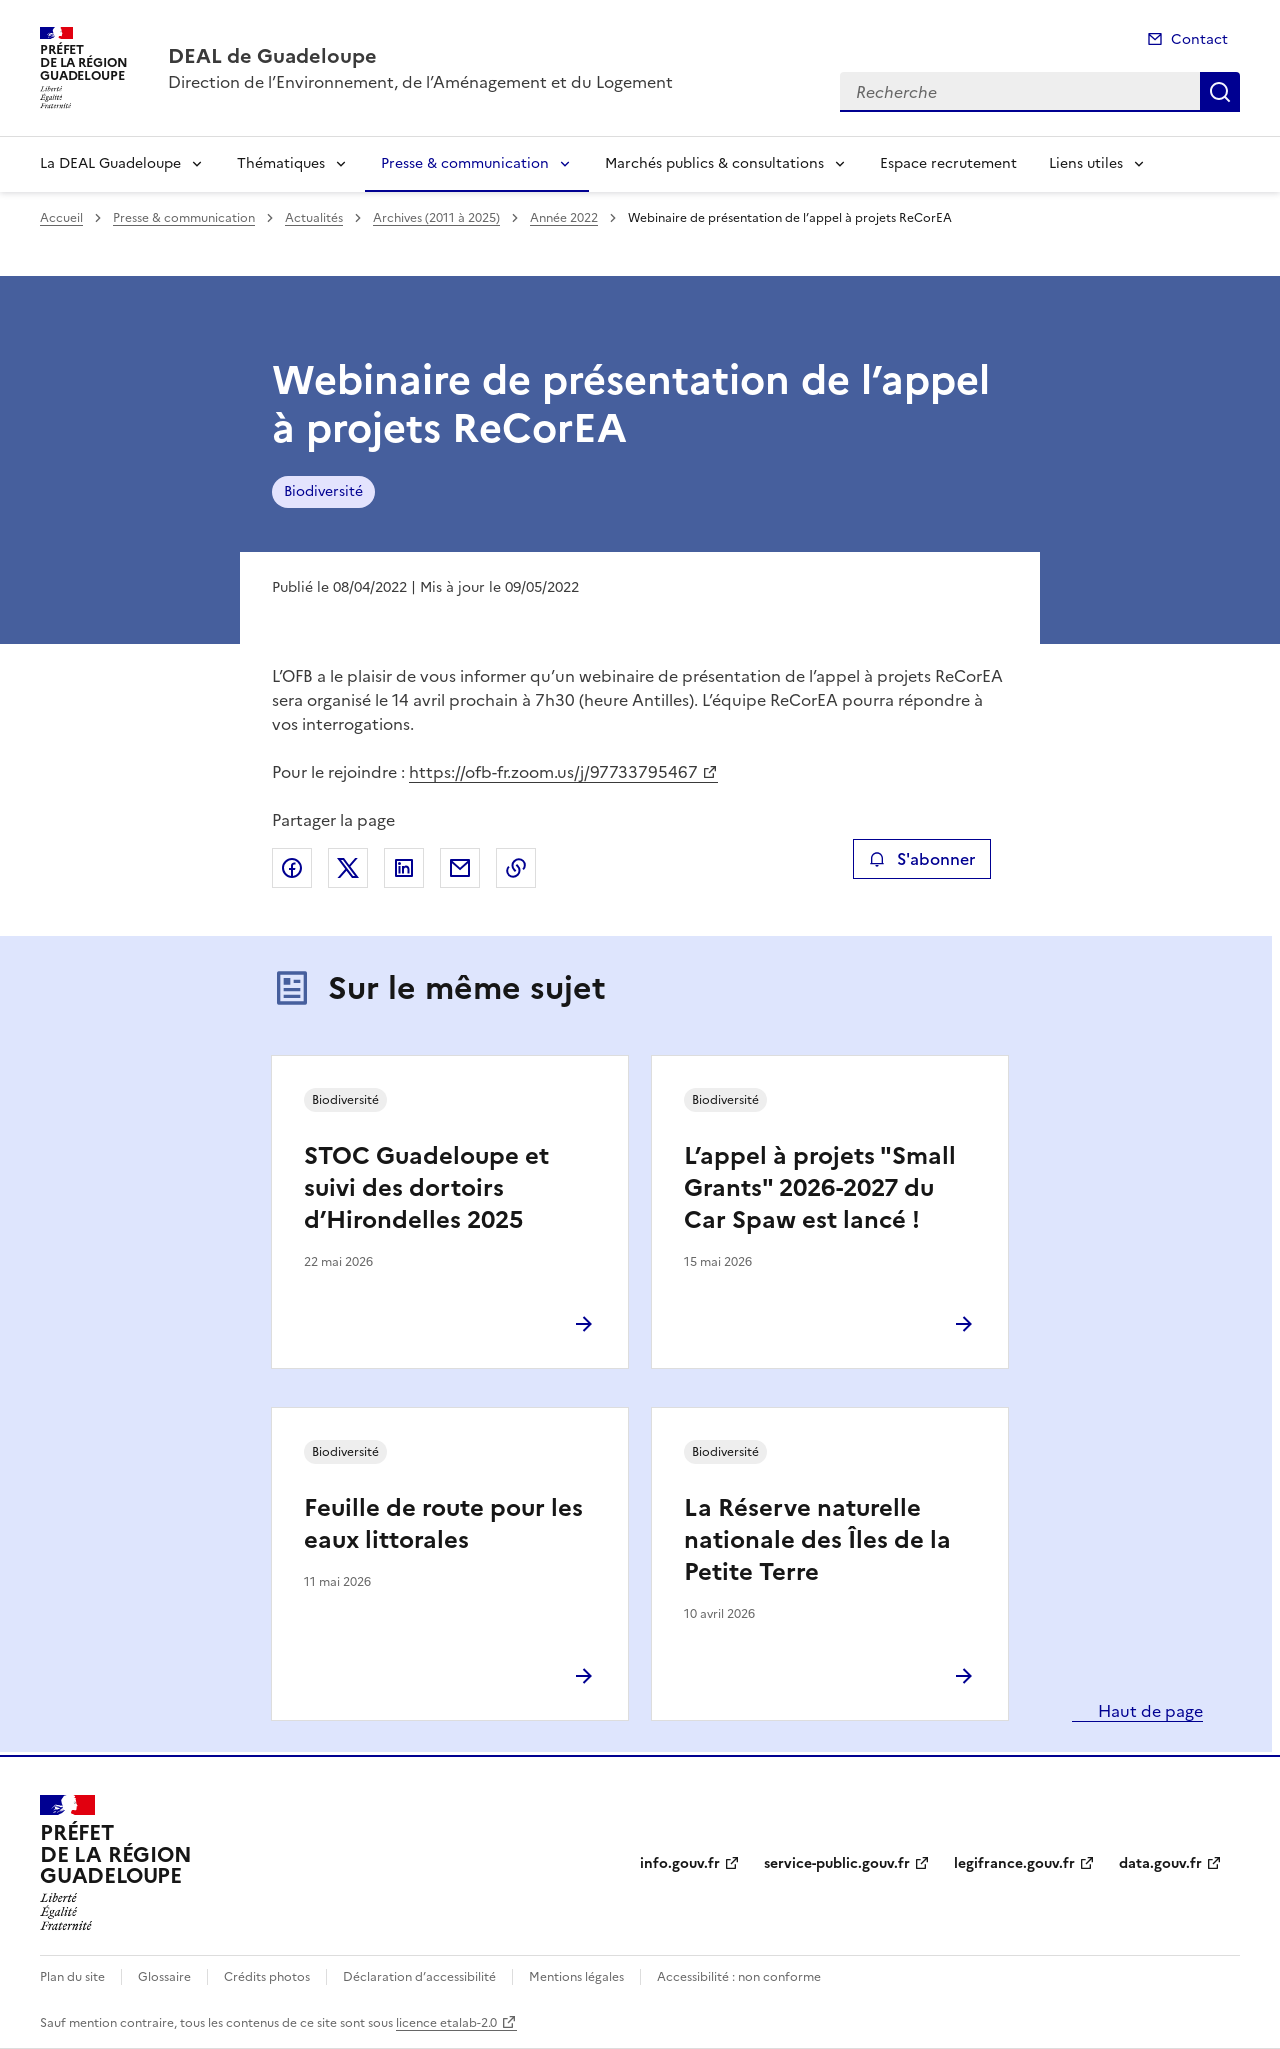 The height and width of the screenshot is (2049, 1280). Describe the element at coordinates (419, 1977) in the screenshot. I see `Déclaration d’accessibilité` at that location.